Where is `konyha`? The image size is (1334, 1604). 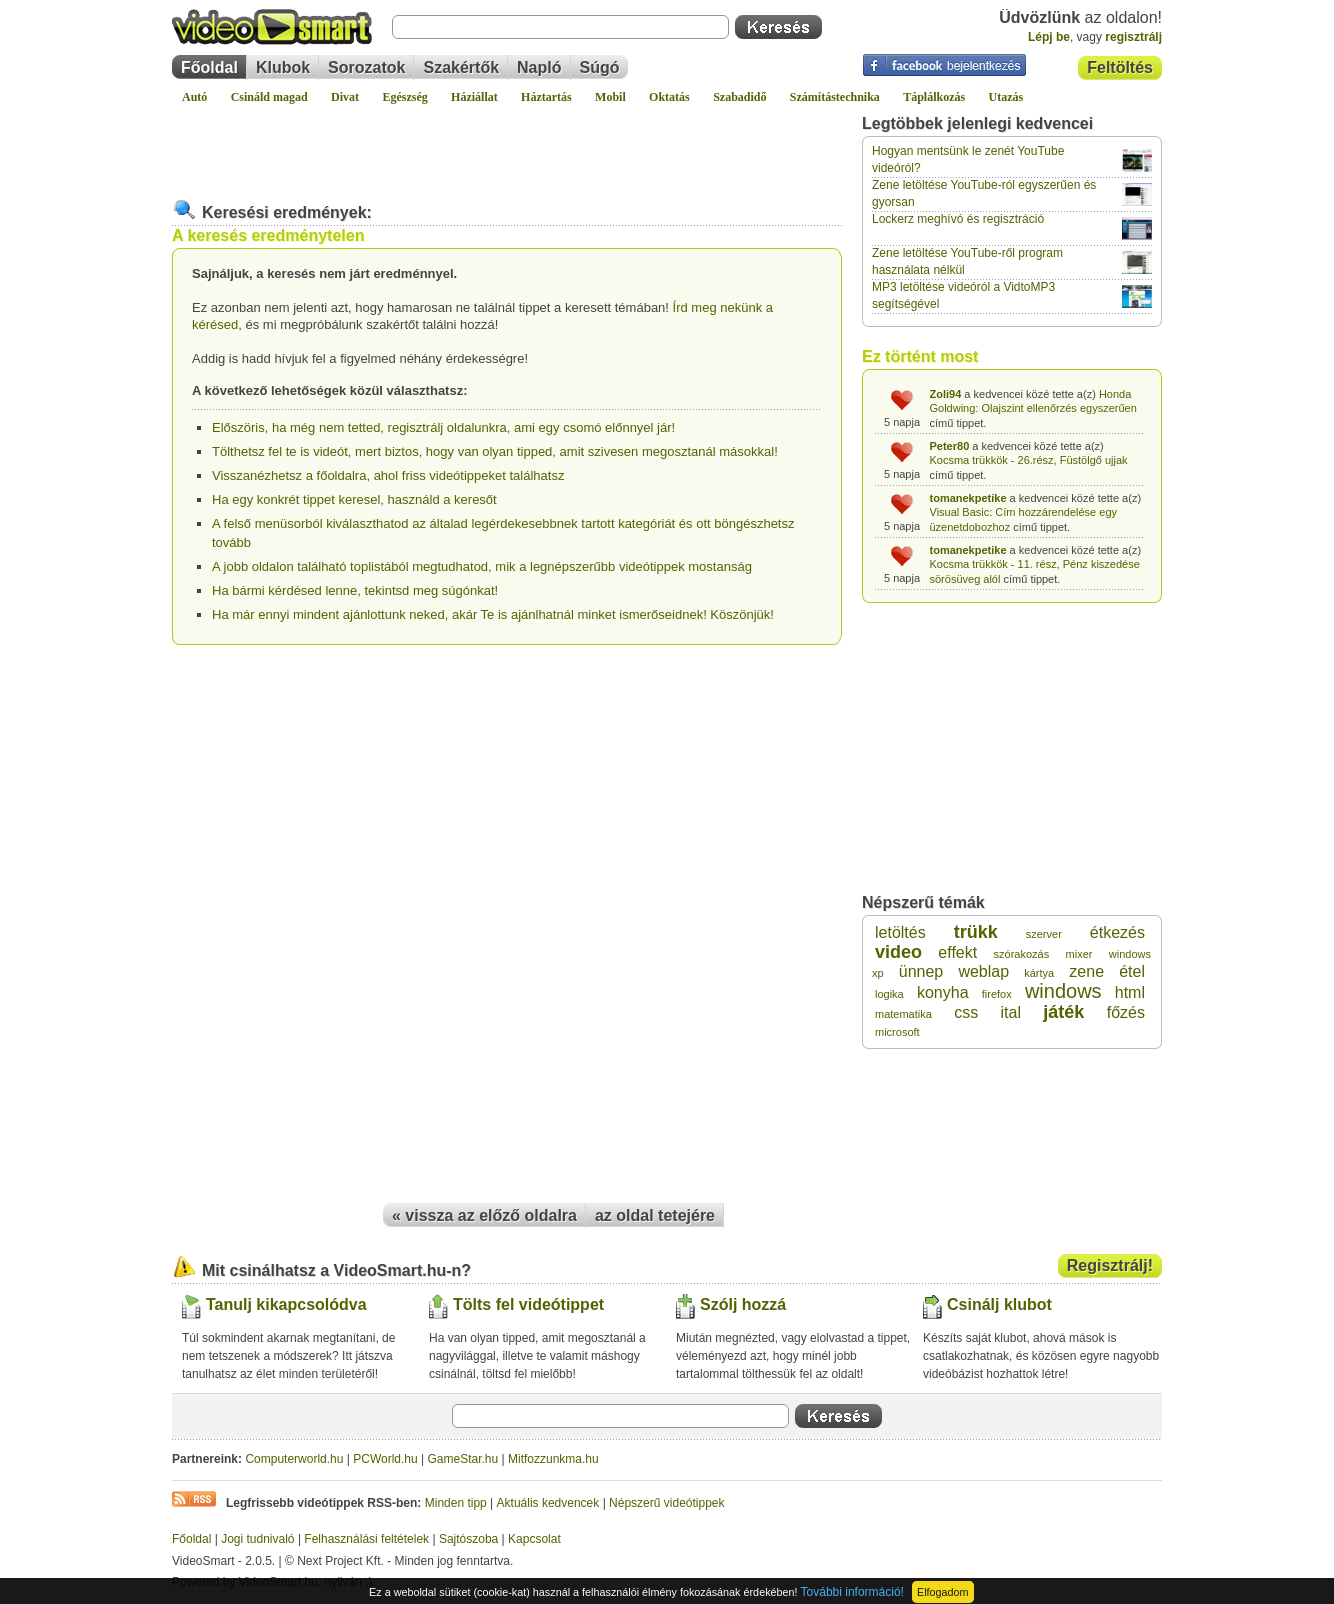
konyha is located at coordinates (943, 992).